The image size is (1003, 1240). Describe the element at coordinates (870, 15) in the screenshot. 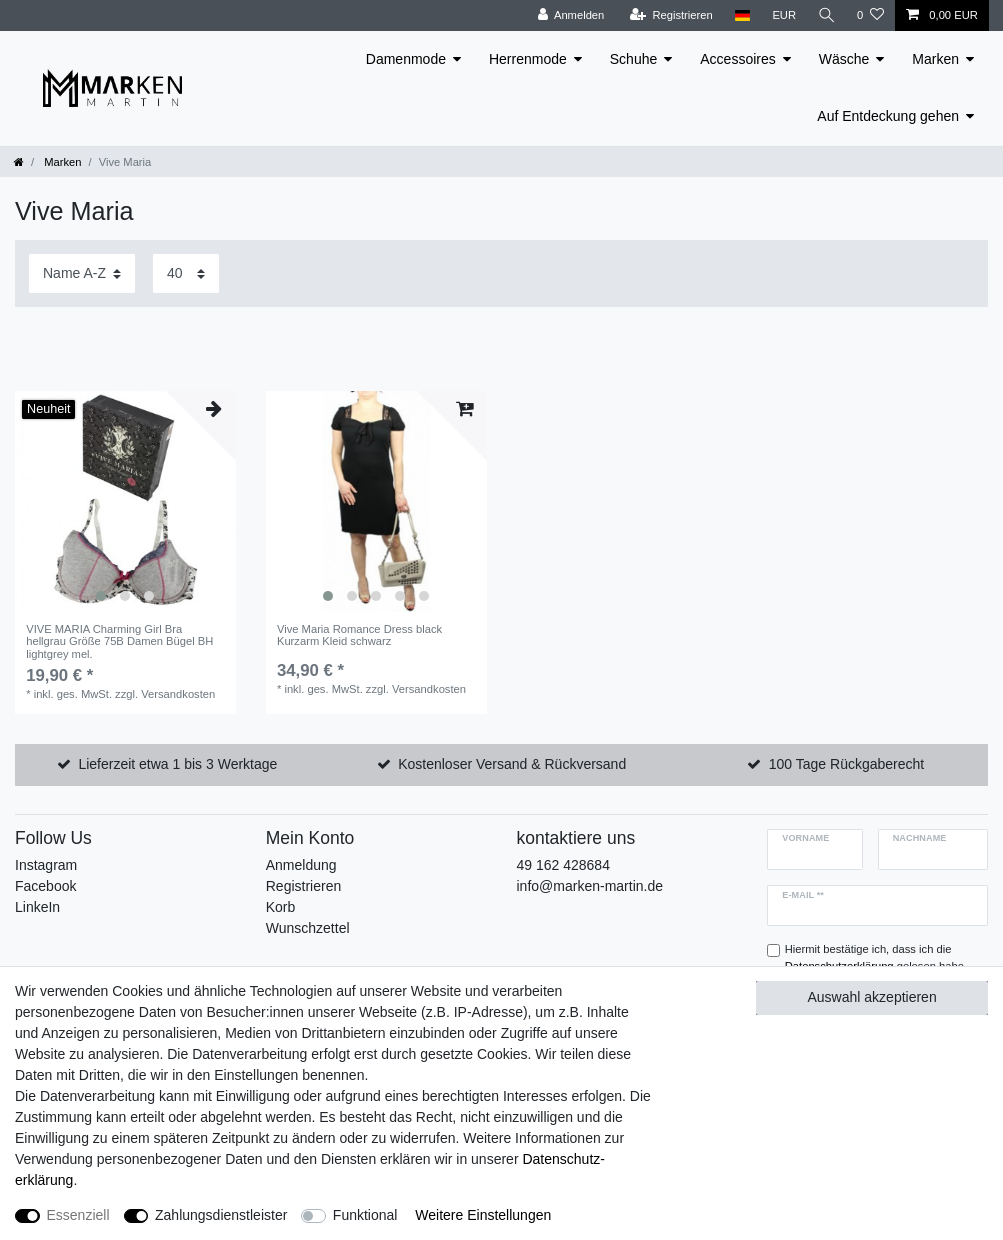

I see `[Wunschliste]` at that location.